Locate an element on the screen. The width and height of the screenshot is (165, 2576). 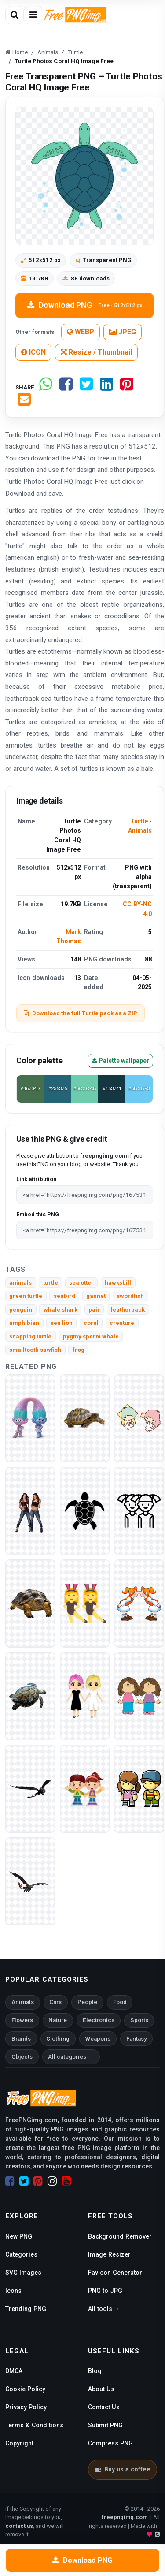
Embed this PNG is located at coordinates (37, 1214).